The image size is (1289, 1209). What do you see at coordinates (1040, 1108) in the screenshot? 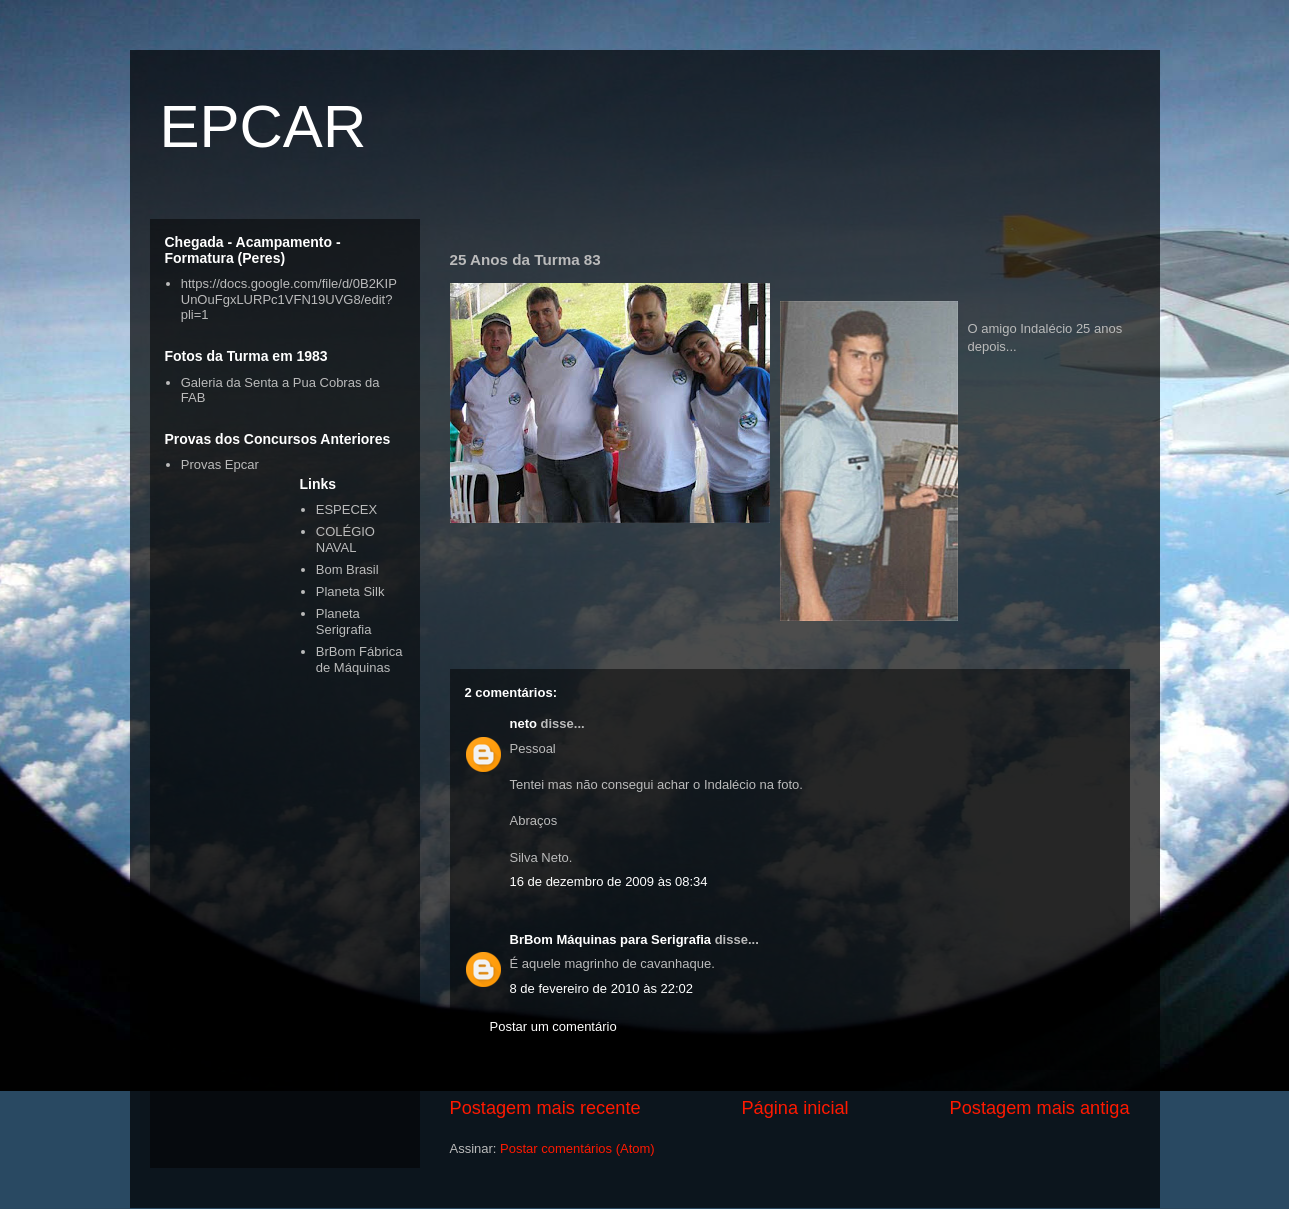
I see `Postagem mais antiga` at bounding box center [1040, 1108].